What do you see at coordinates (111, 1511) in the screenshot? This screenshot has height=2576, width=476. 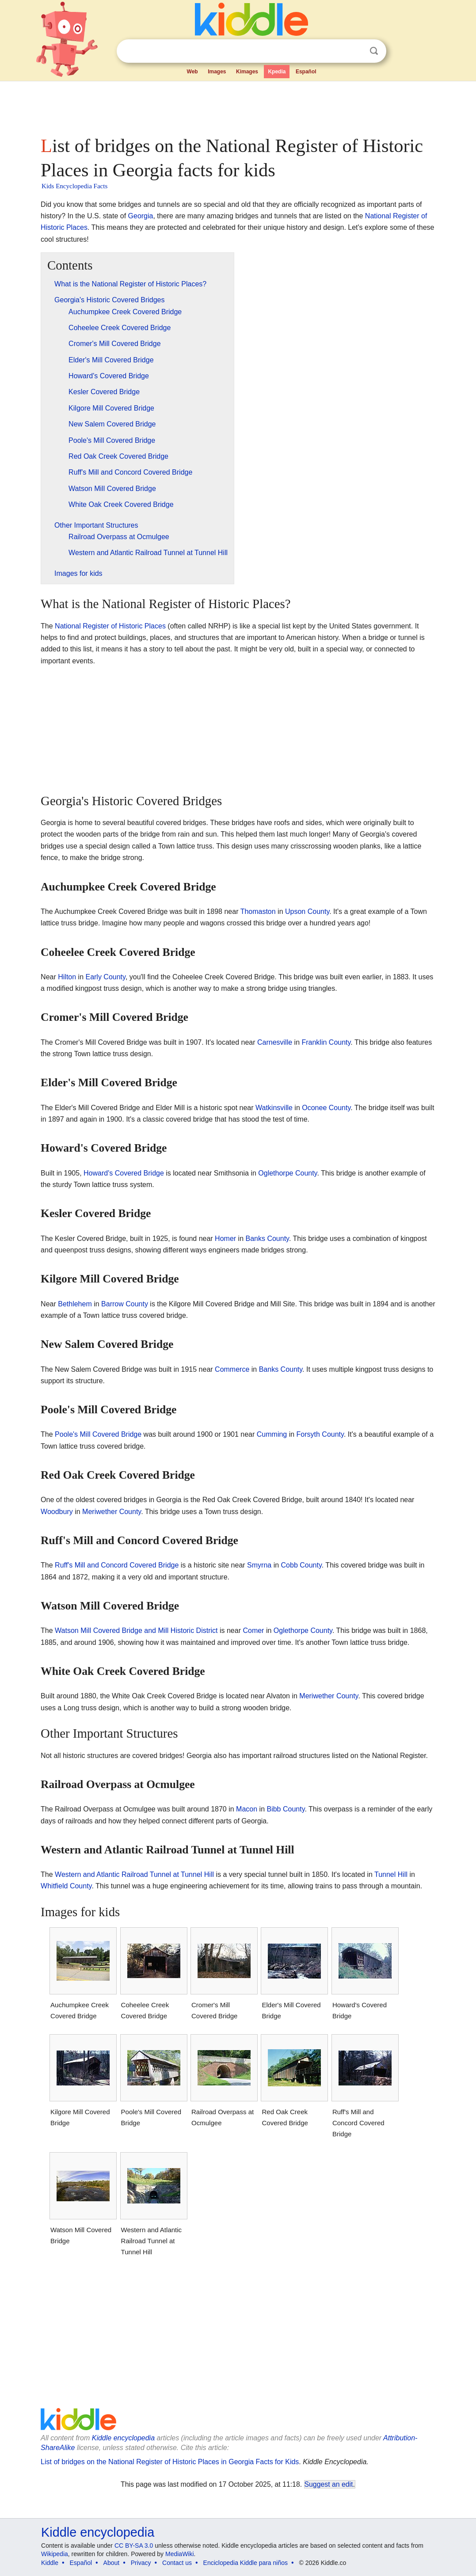 I see `Meriwether County` at bounding box center [111, 1511].